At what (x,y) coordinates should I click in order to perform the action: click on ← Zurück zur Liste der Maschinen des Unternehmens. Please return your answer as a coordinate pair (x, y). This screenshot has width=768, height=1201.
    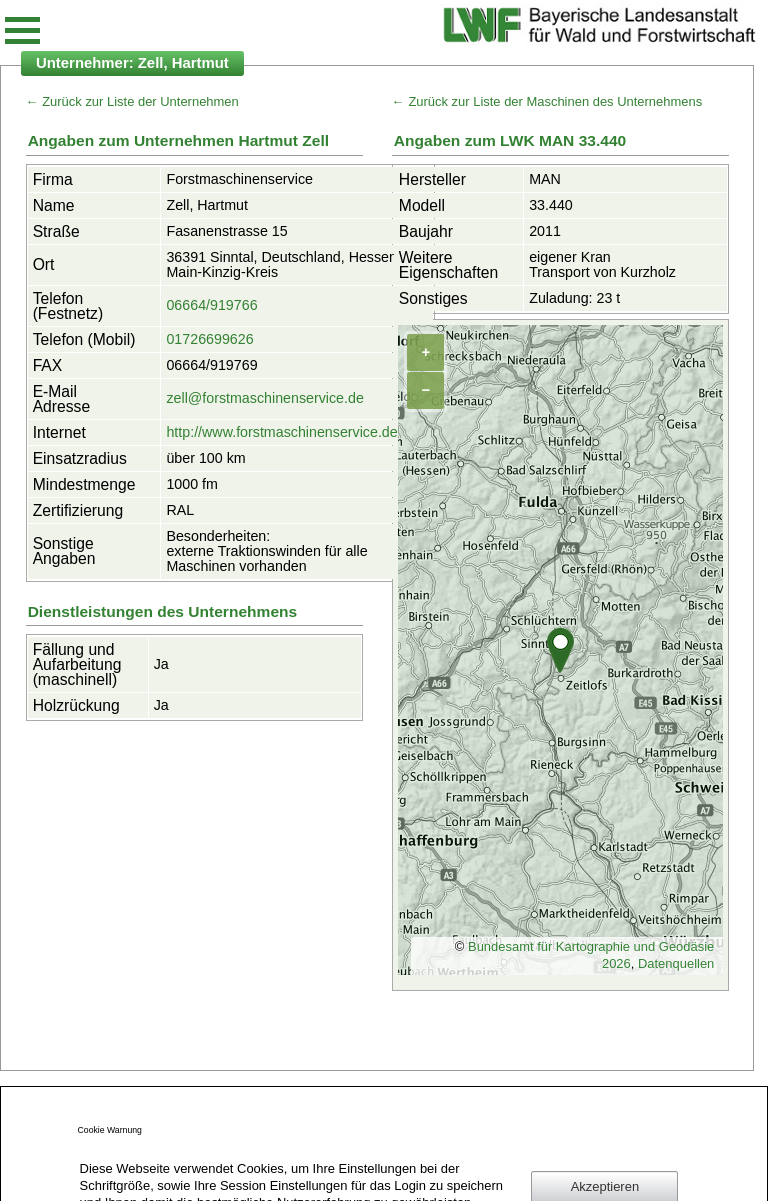
    Looking at the image, I should click on (547, 101).